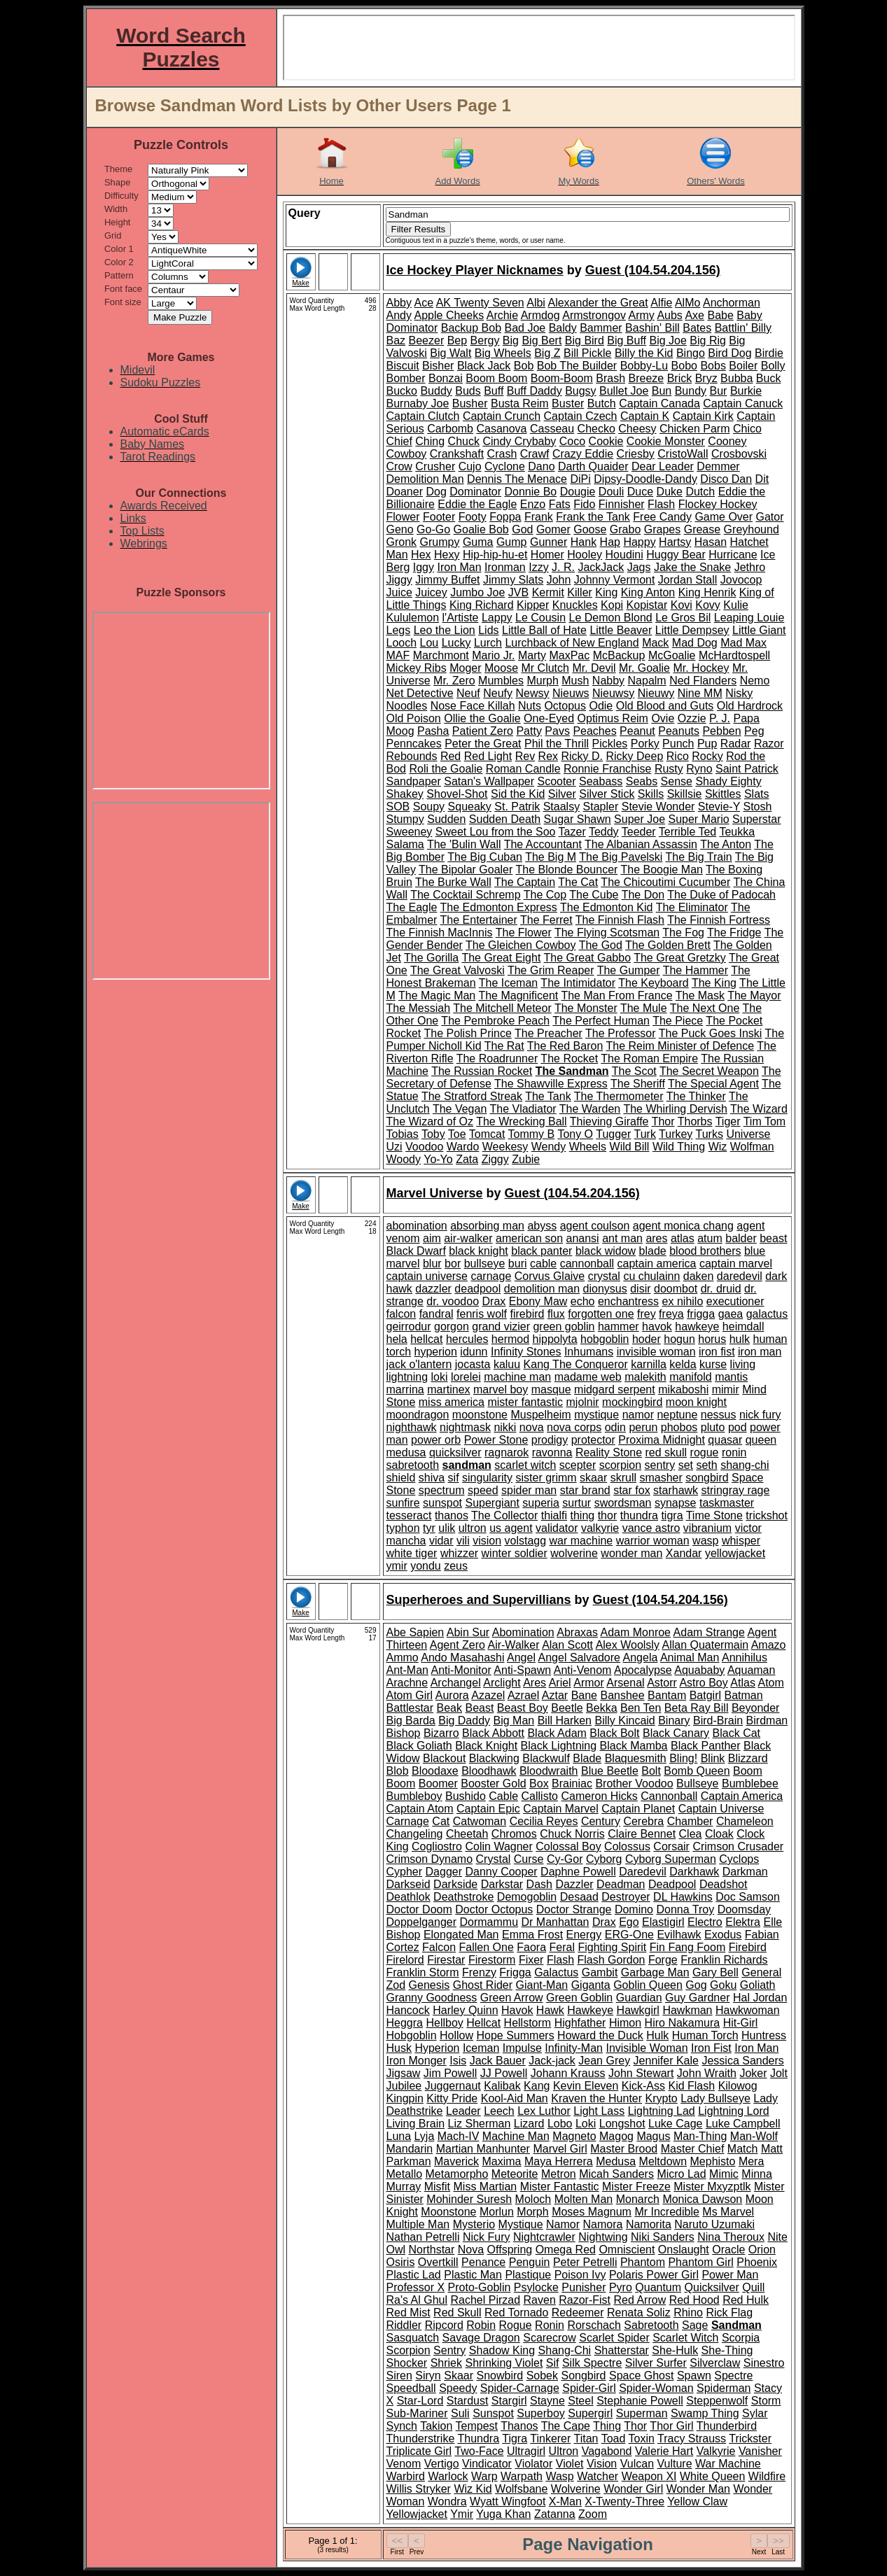 The image size is (887, 2576). I want to click on Casanova, so click(501, 429).